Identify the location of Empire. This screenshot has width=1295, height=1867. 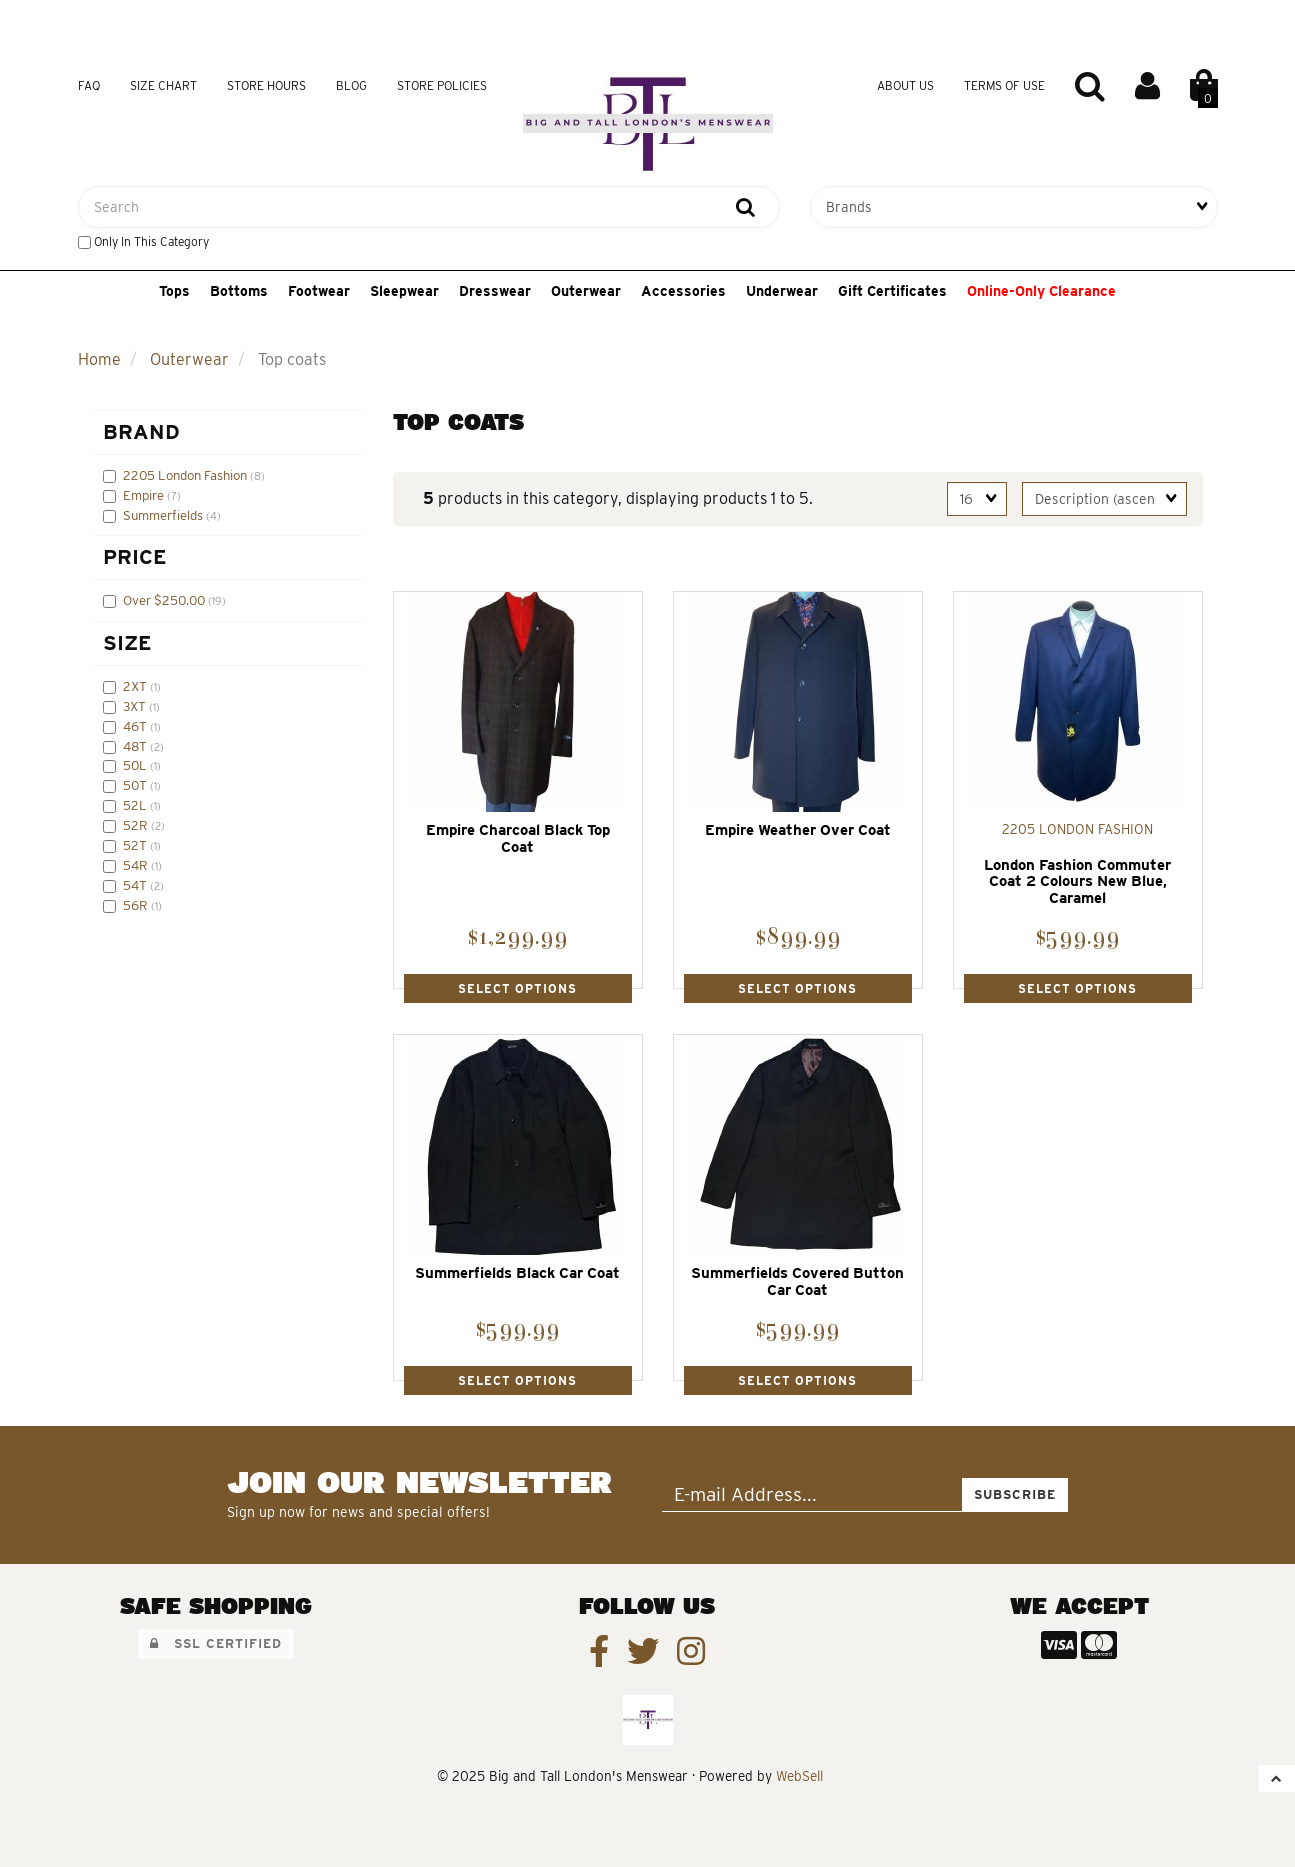
(145, 495).